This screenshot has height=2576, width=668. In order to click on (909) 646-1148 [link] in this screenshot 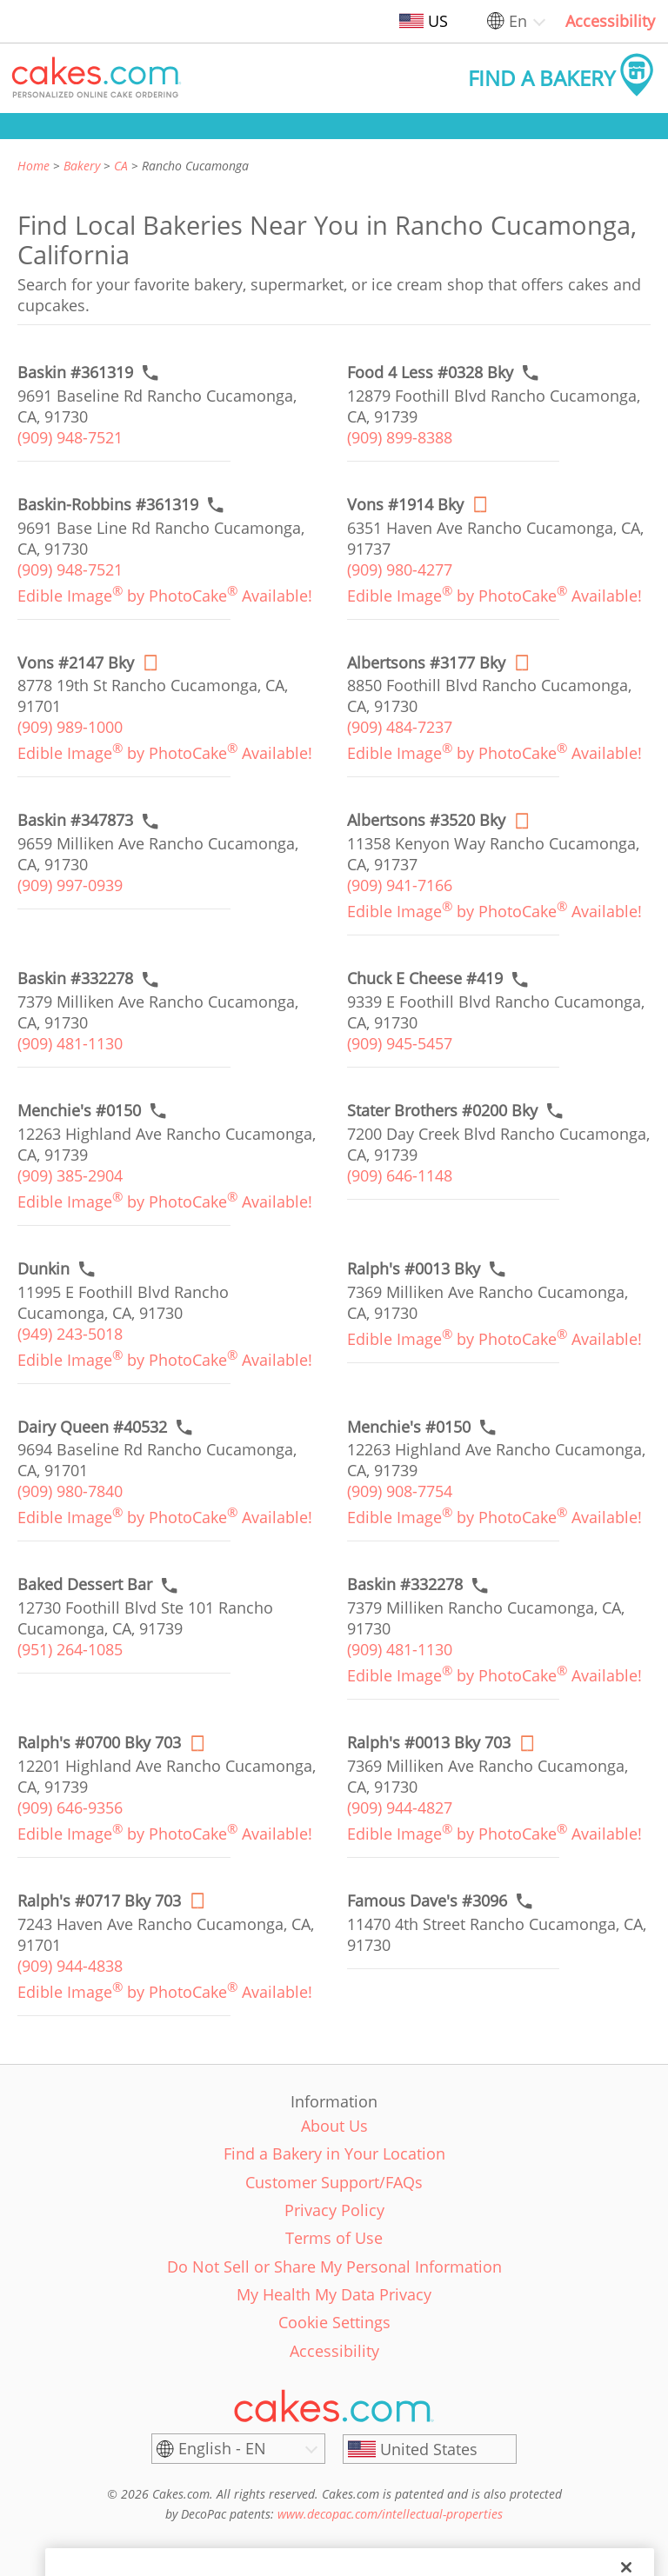, I will do `click(399, 1175)`.